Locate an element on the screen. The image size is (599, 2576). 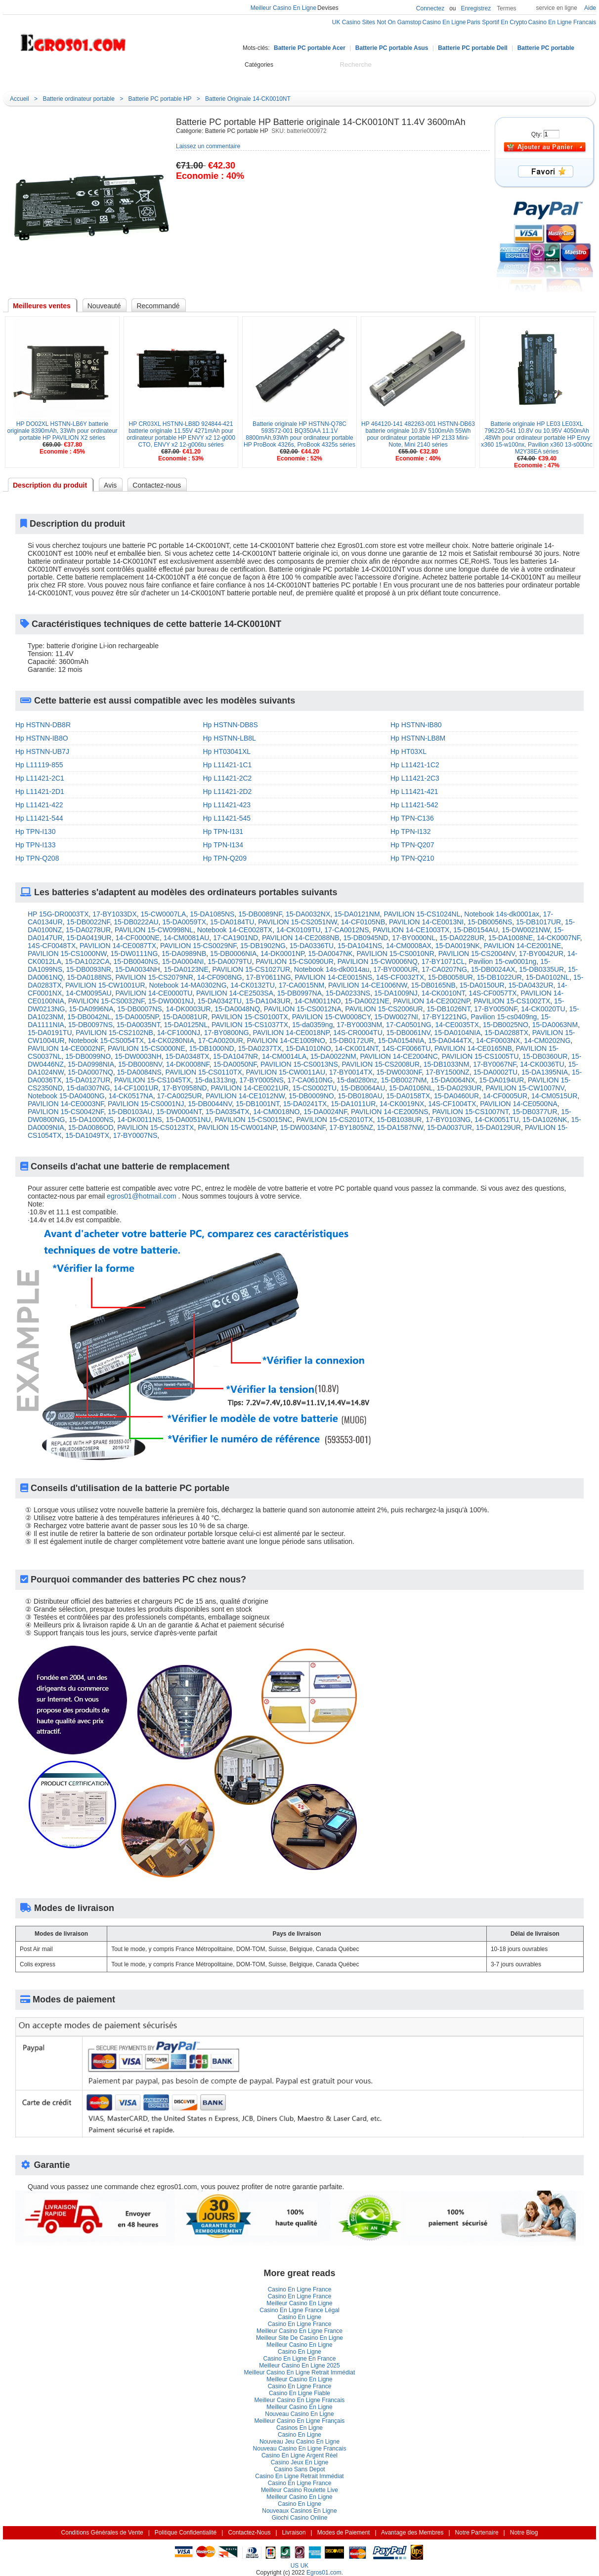
Notebook 14s-dk0001ax is located at coordinates (501, 914).